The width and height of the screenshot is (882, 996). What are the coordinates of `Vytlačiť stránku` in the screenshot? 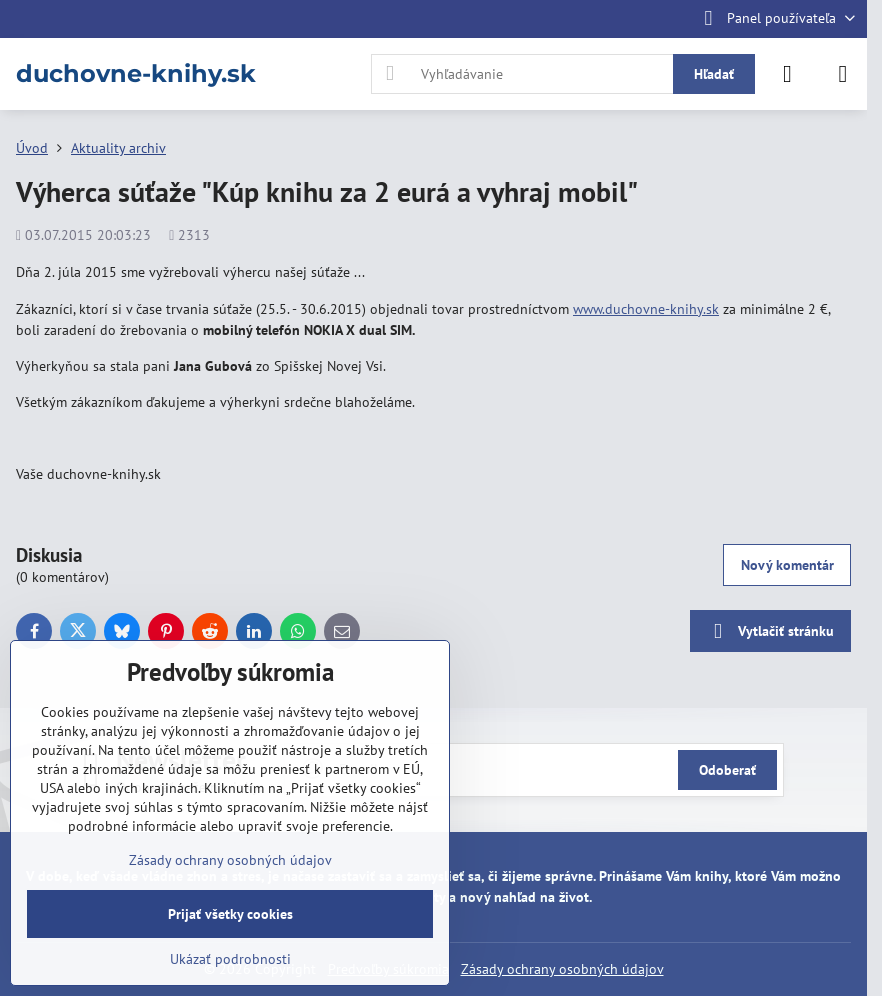 It's located at (770, 631).